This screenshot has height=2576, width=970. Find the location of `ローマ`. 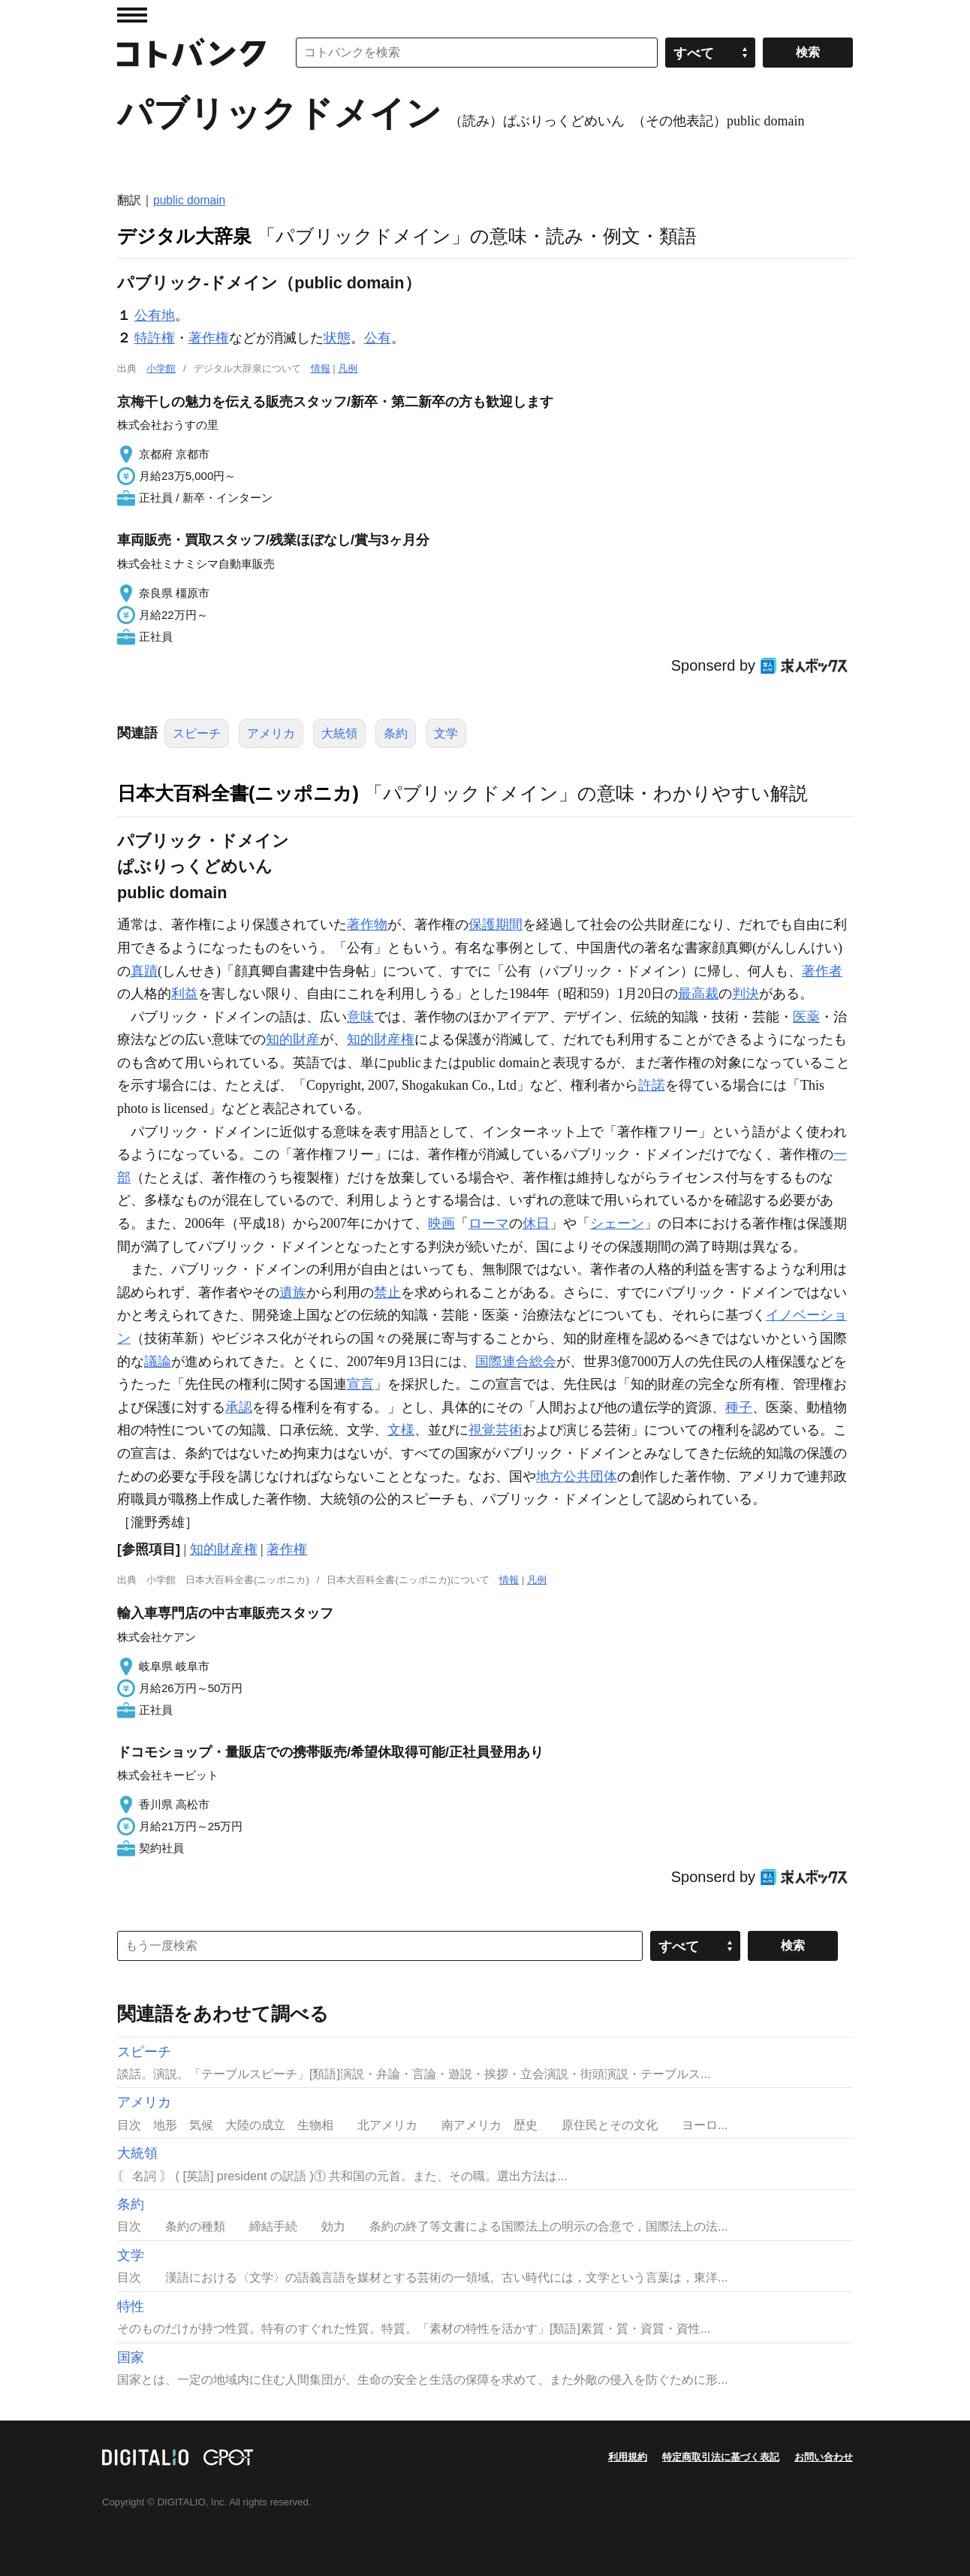

ローマ is located at coordinates (488, 1223).